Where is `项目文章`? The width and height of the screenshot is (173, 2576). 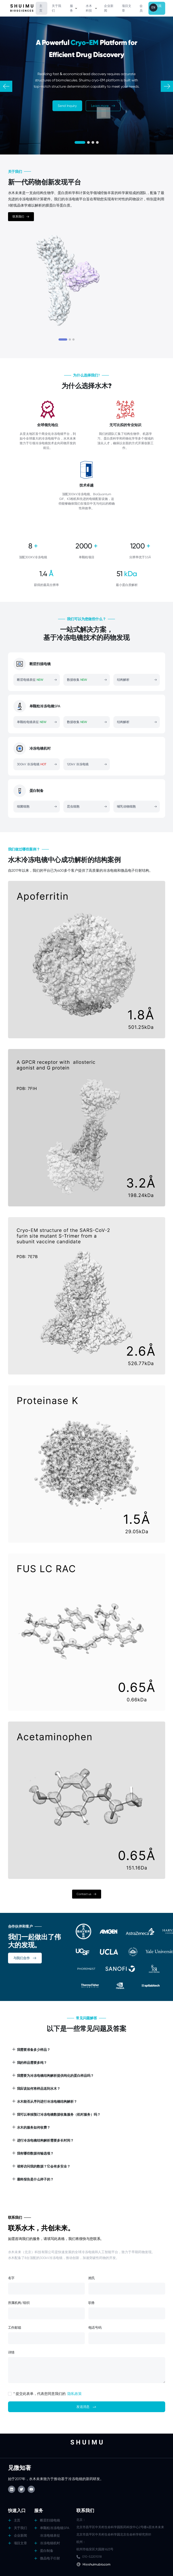 项目文章 is located at coordinates (17, 2543).